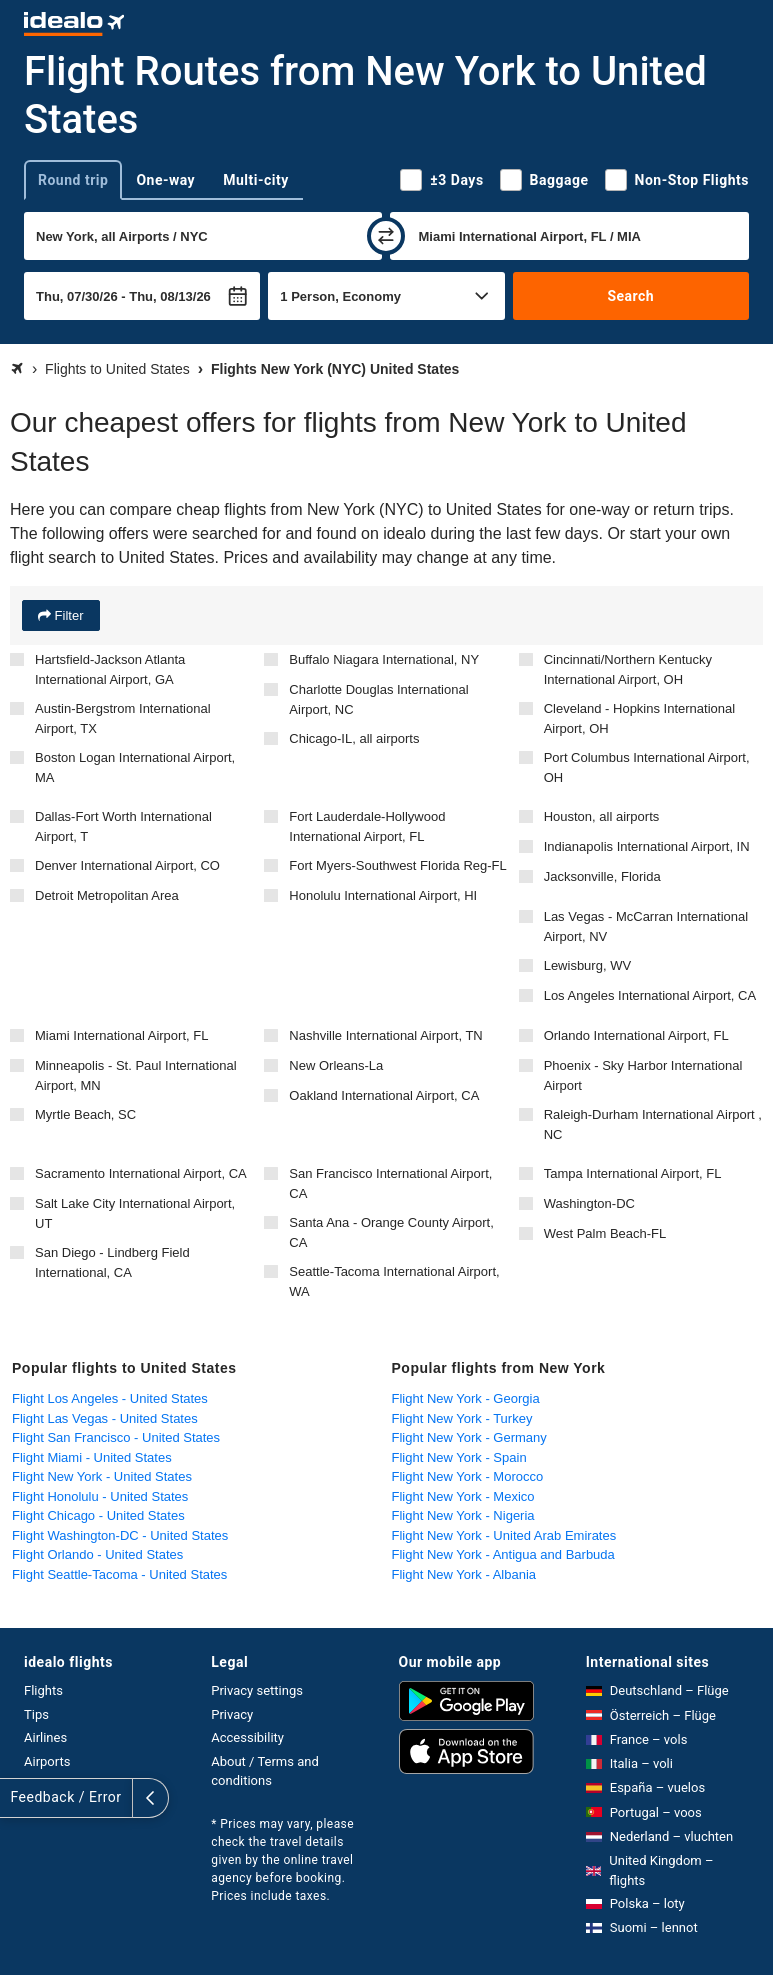 The width and height of the screenshot is (773, 1975). What do you see at coordinates (232, 1714) in the screenshot?
I see `Privacy` at bounding box center [232, 1714].